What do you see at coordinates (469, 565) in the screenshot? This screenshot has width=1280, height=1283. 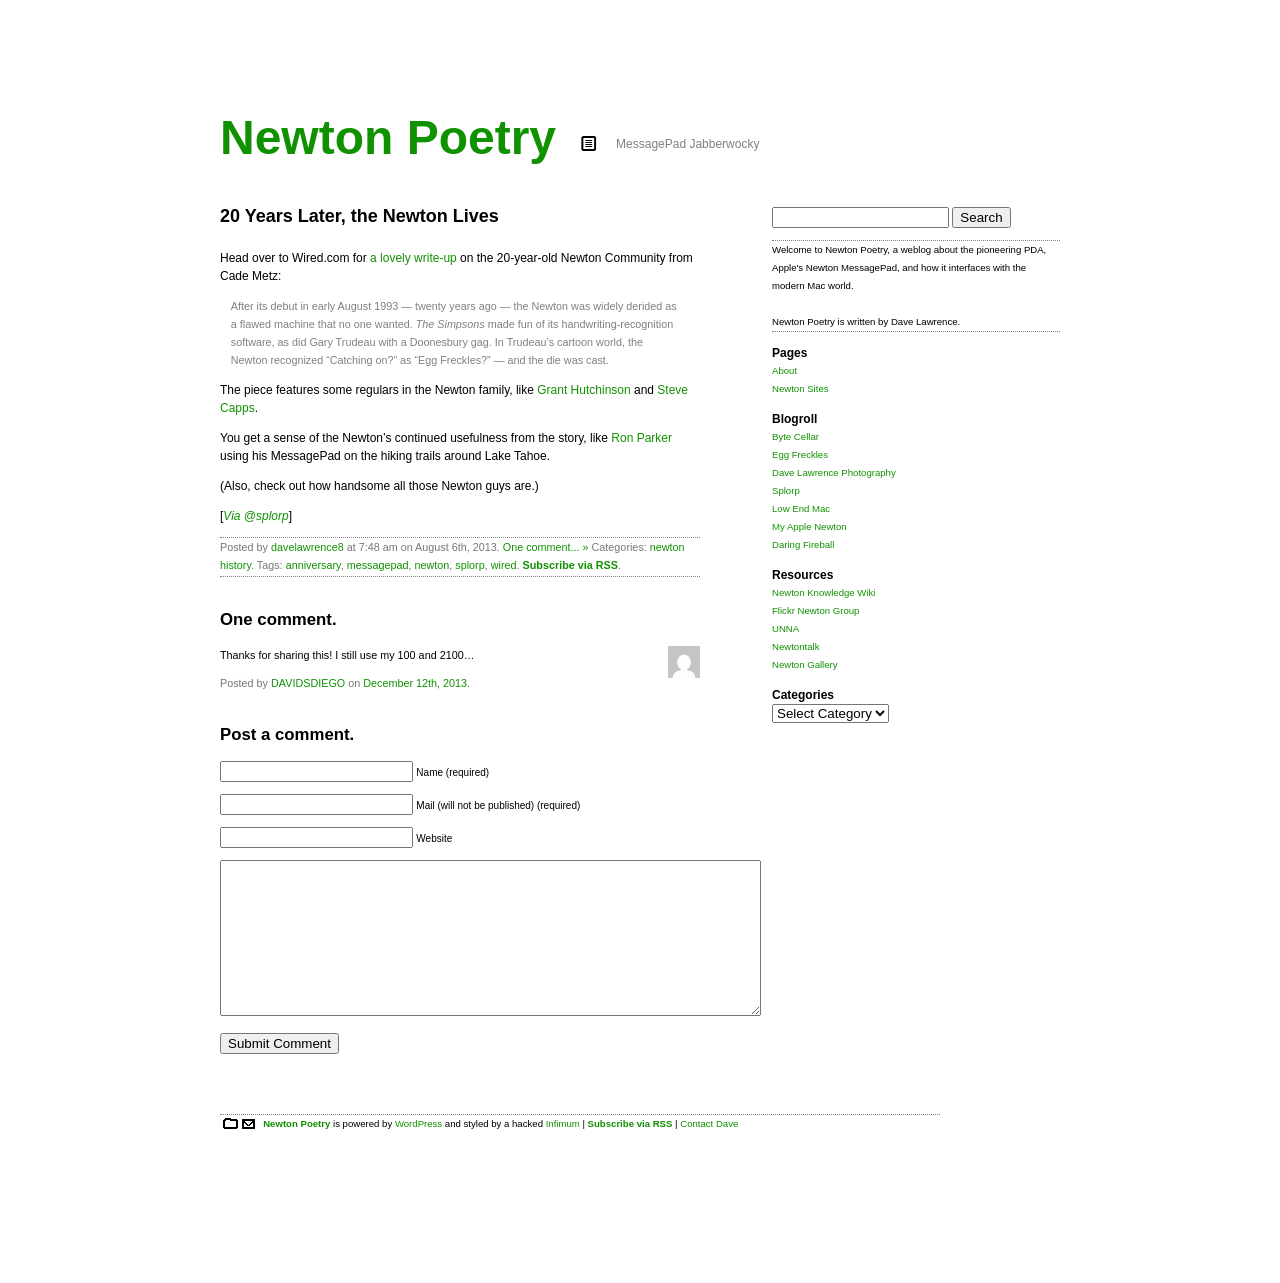 I see `splorp` at bounding box center [469, 565].